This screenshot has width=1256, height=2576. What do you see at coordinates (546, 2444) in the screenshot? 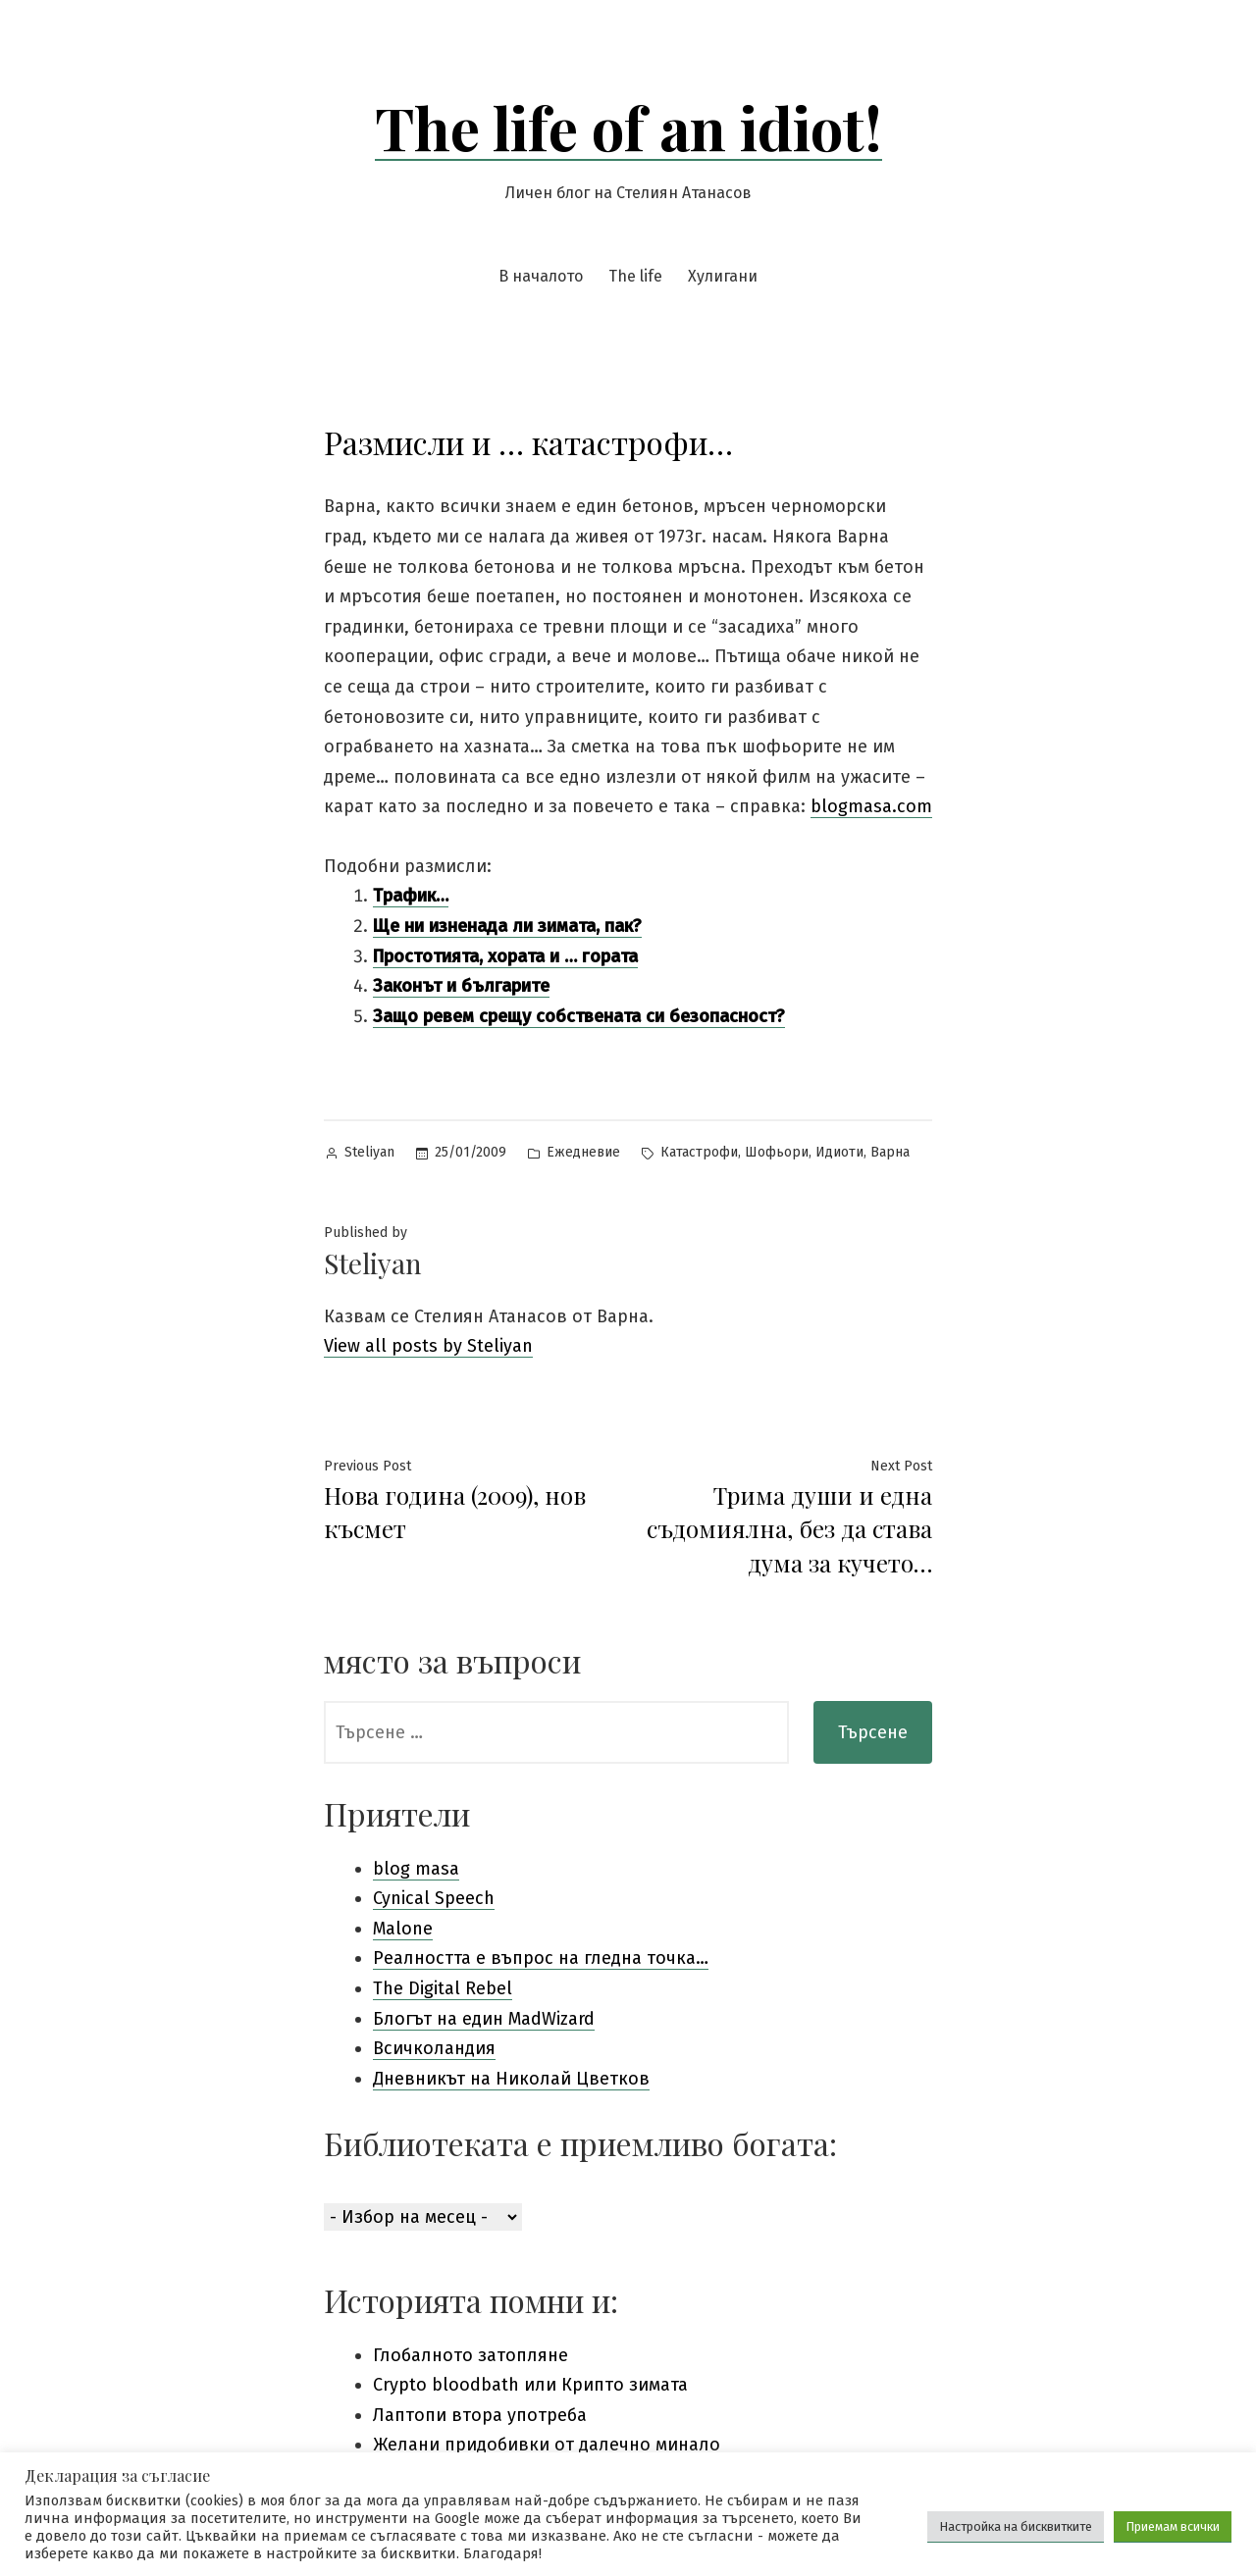
I see `Желани придобивки от далечно минало` at bounding box center [546, 2444].